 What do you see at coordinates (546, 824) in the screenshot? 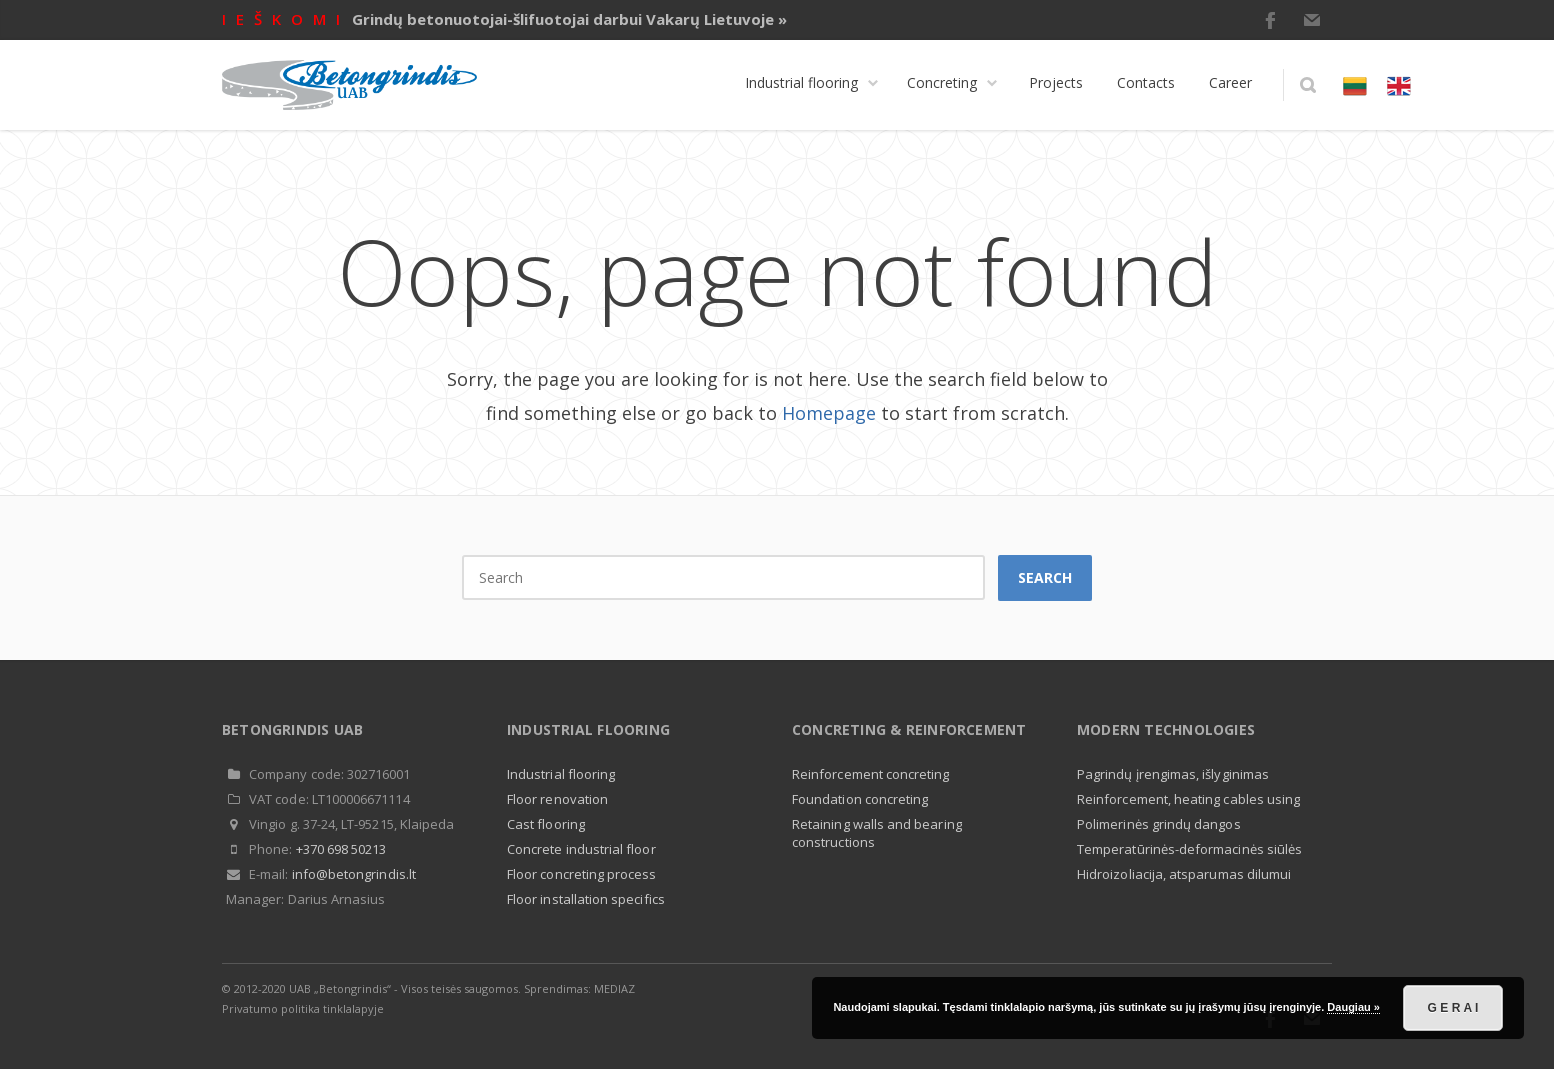
I see `Cast flooring` at bounding box center [546, 824].